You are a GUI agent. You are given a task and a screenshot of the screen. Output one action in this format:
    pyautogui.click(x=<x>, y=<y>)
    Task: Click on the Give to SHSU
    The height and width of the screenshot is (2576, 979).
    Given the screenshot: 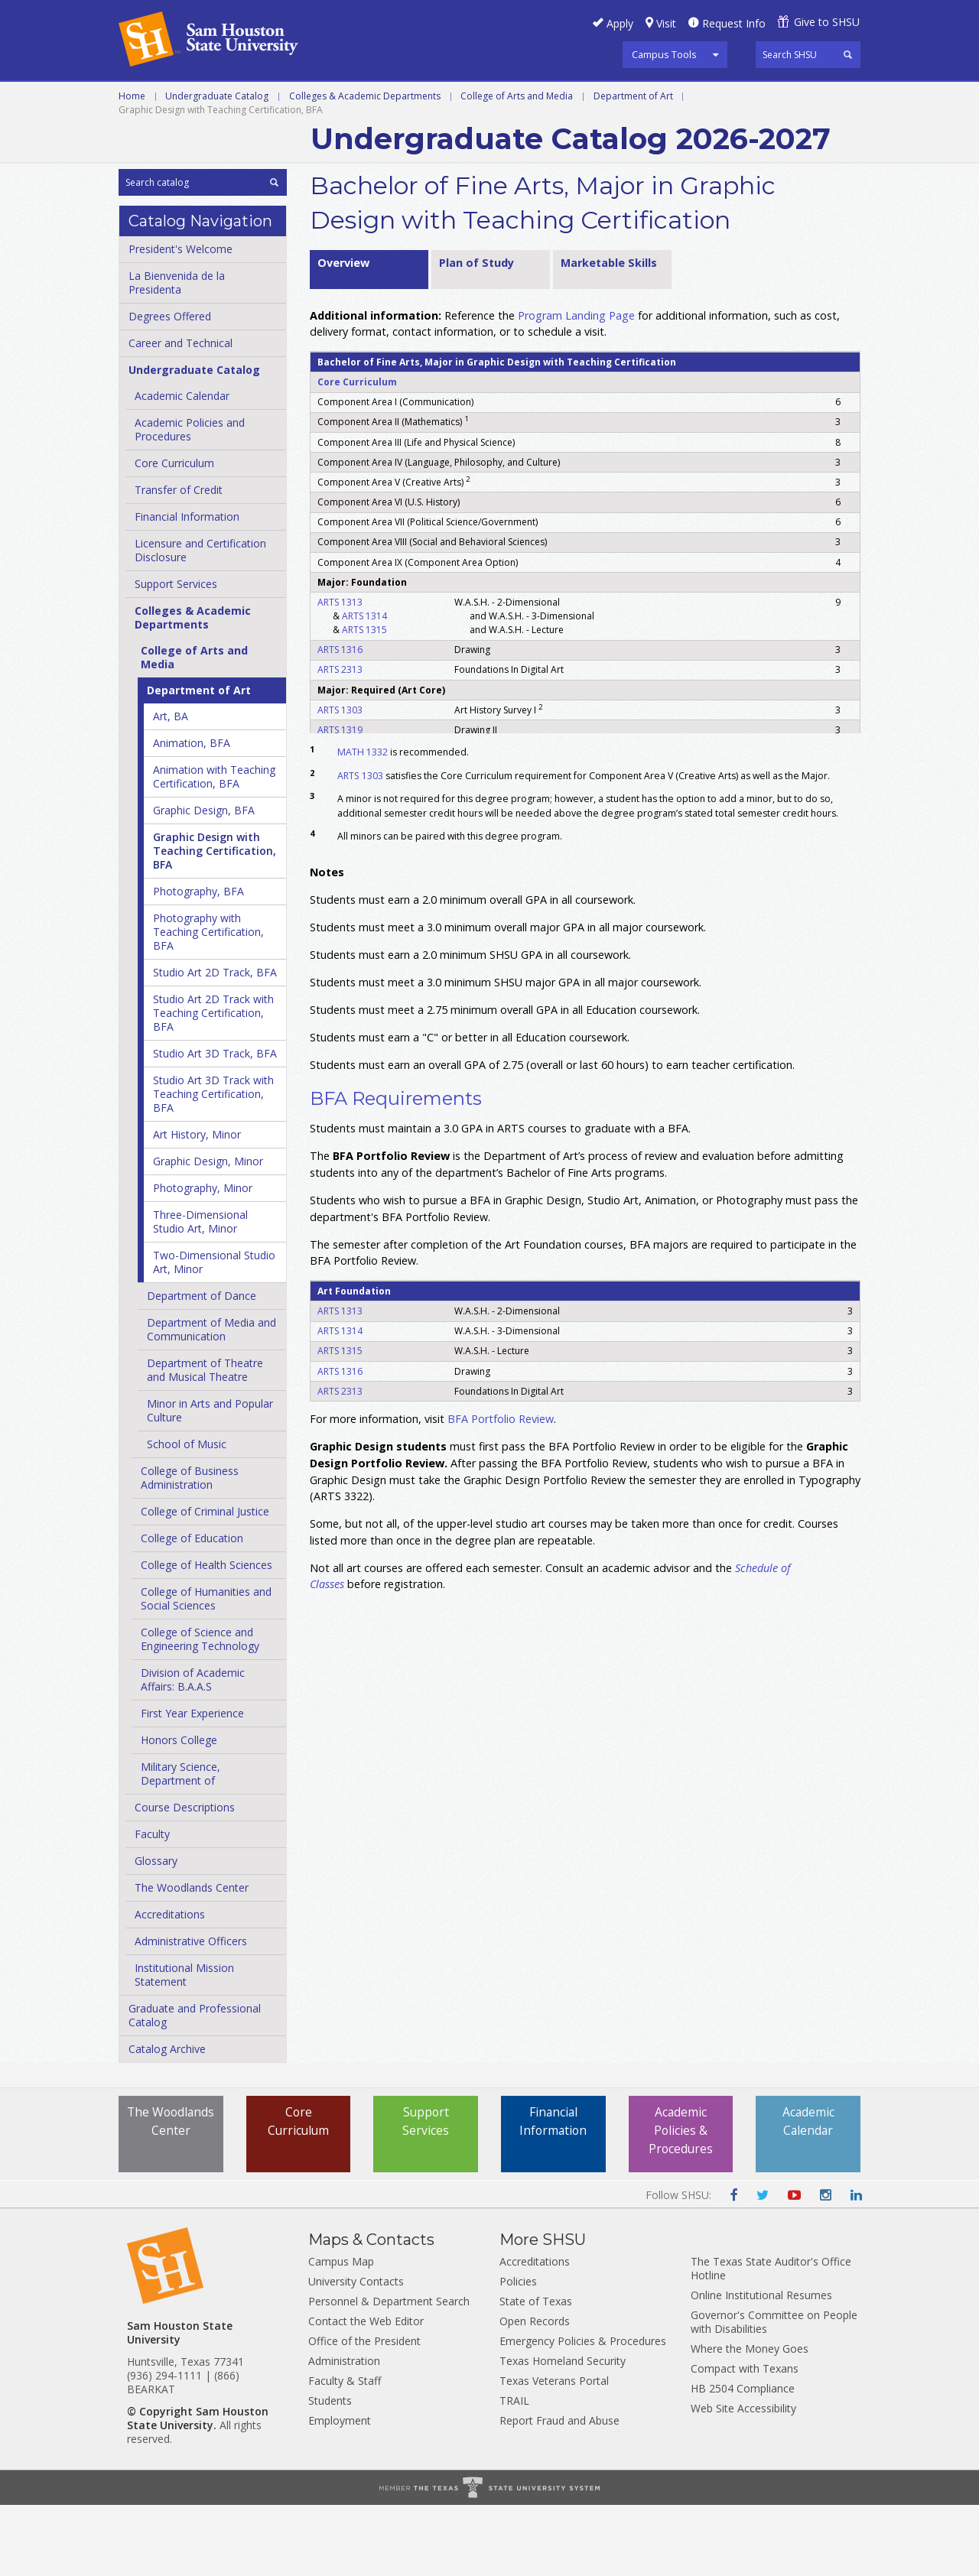 What is the action you would take?
    pyautogui.click(x=827, y=22)
    